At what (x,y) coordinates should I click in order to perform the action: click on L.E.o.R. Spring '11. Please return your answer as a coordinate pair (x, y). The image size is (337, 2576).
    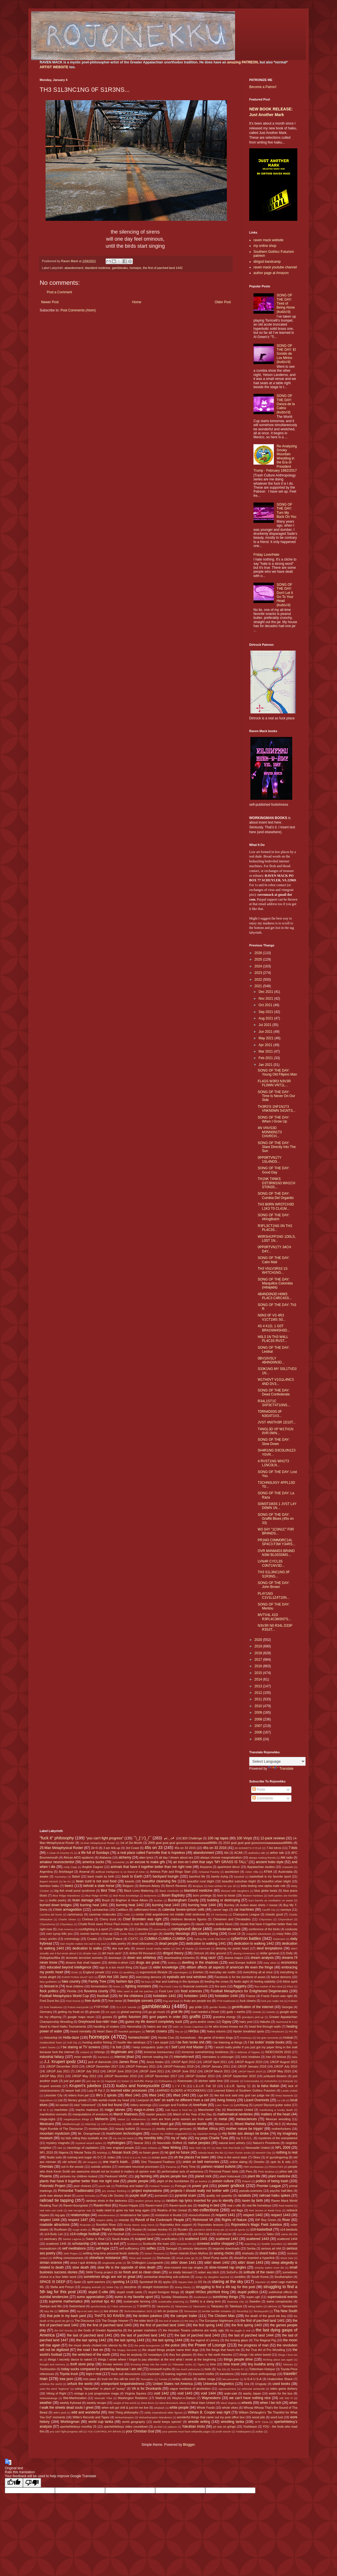
    Looking at the image, I should click on (237, 2086).